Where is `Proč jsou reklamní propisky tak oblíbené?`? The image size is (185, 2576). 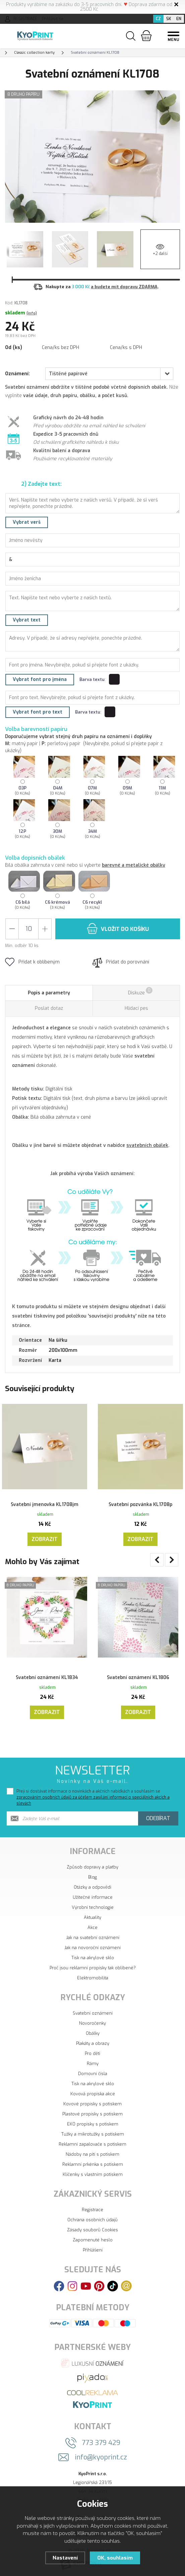
Proč jsou reklamní propisky tak oblíbené? is located at coordinates (93, 1964).